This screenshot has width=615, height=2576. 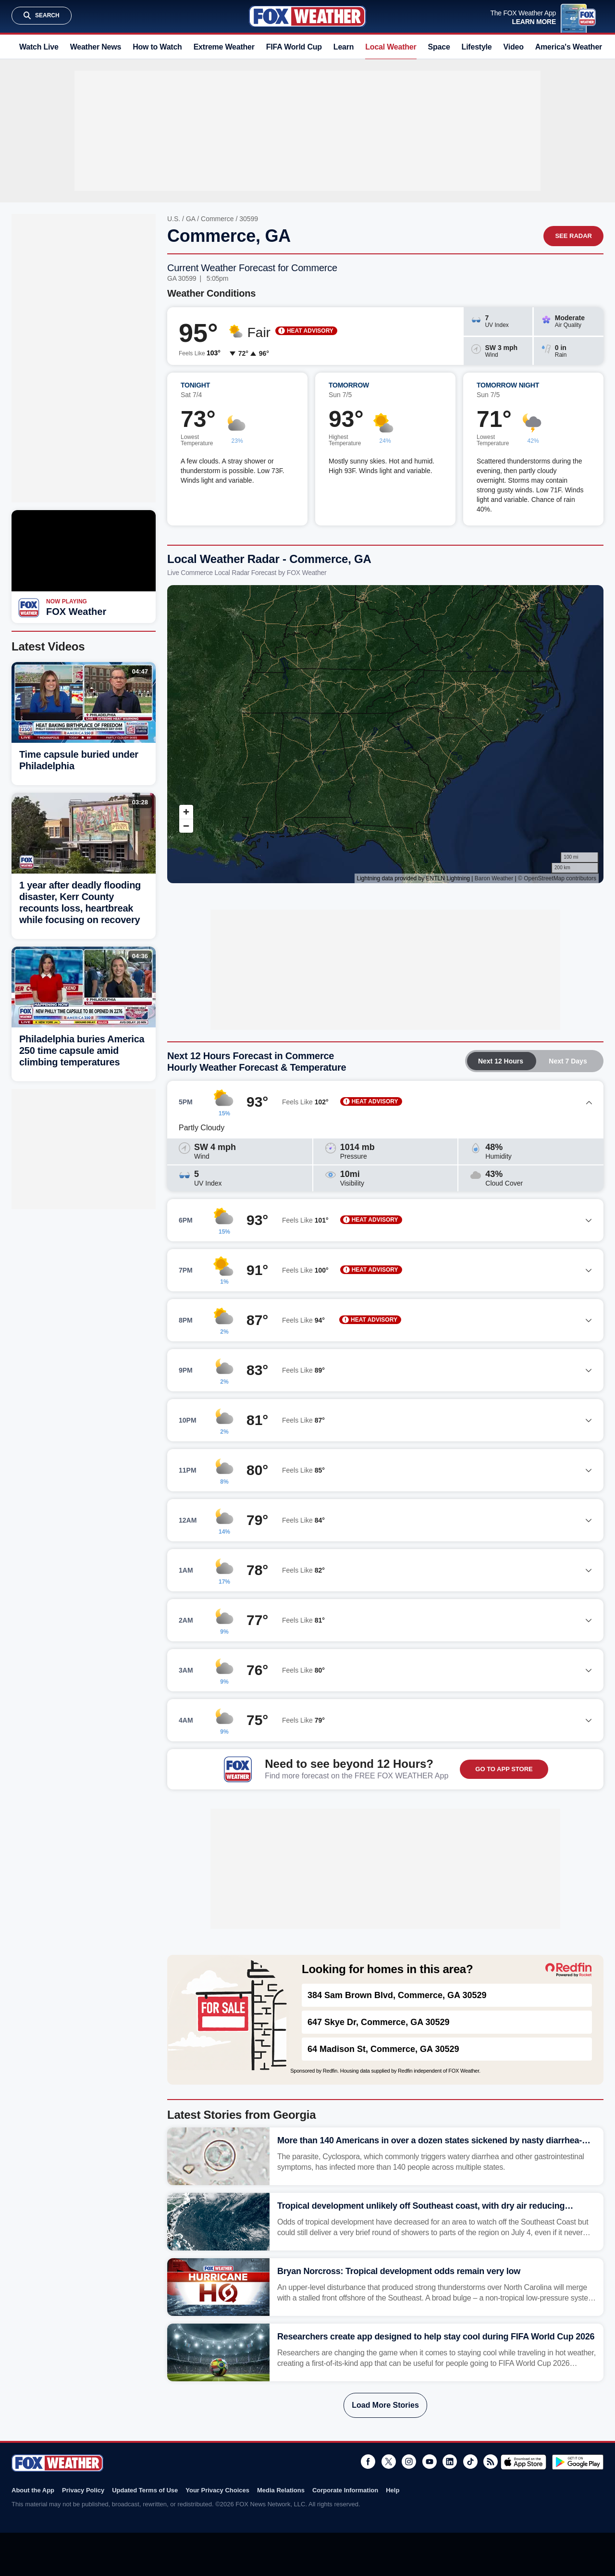 I want to click on Local Weather, so click(x=390, y=47).